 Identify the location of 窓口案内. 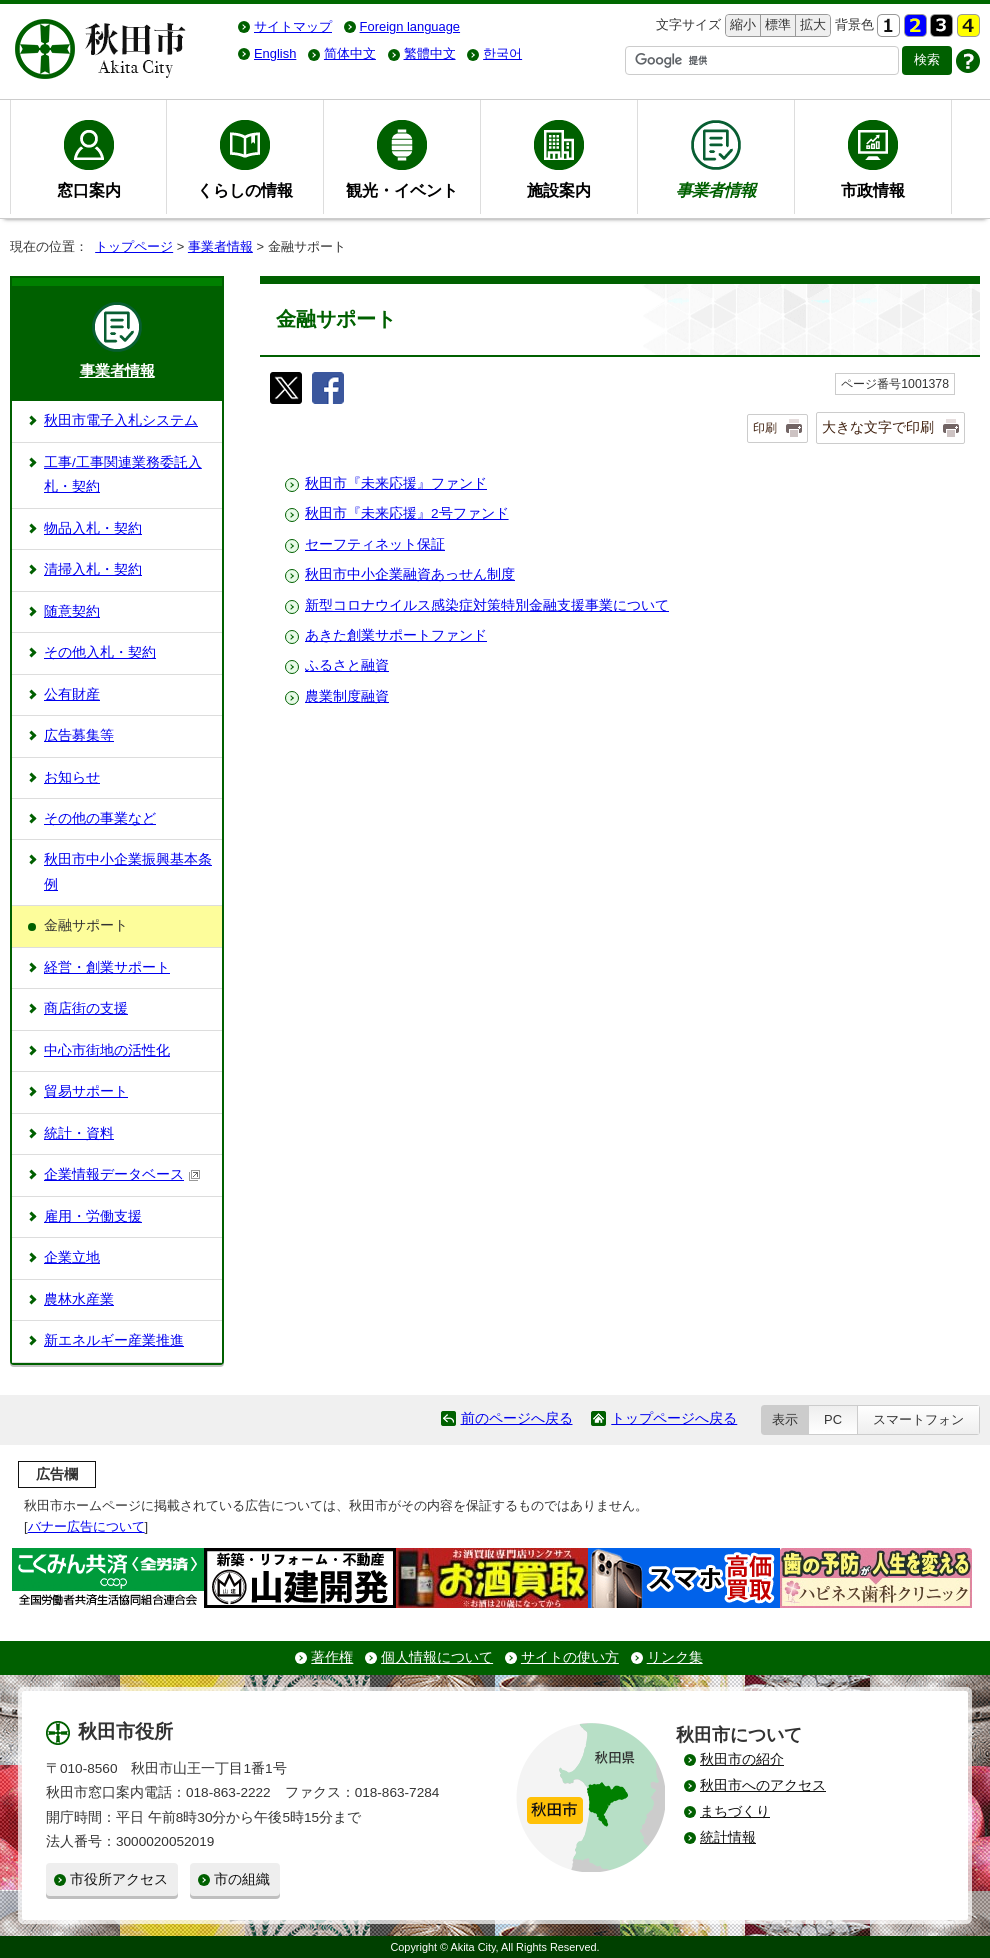
(89, 190).